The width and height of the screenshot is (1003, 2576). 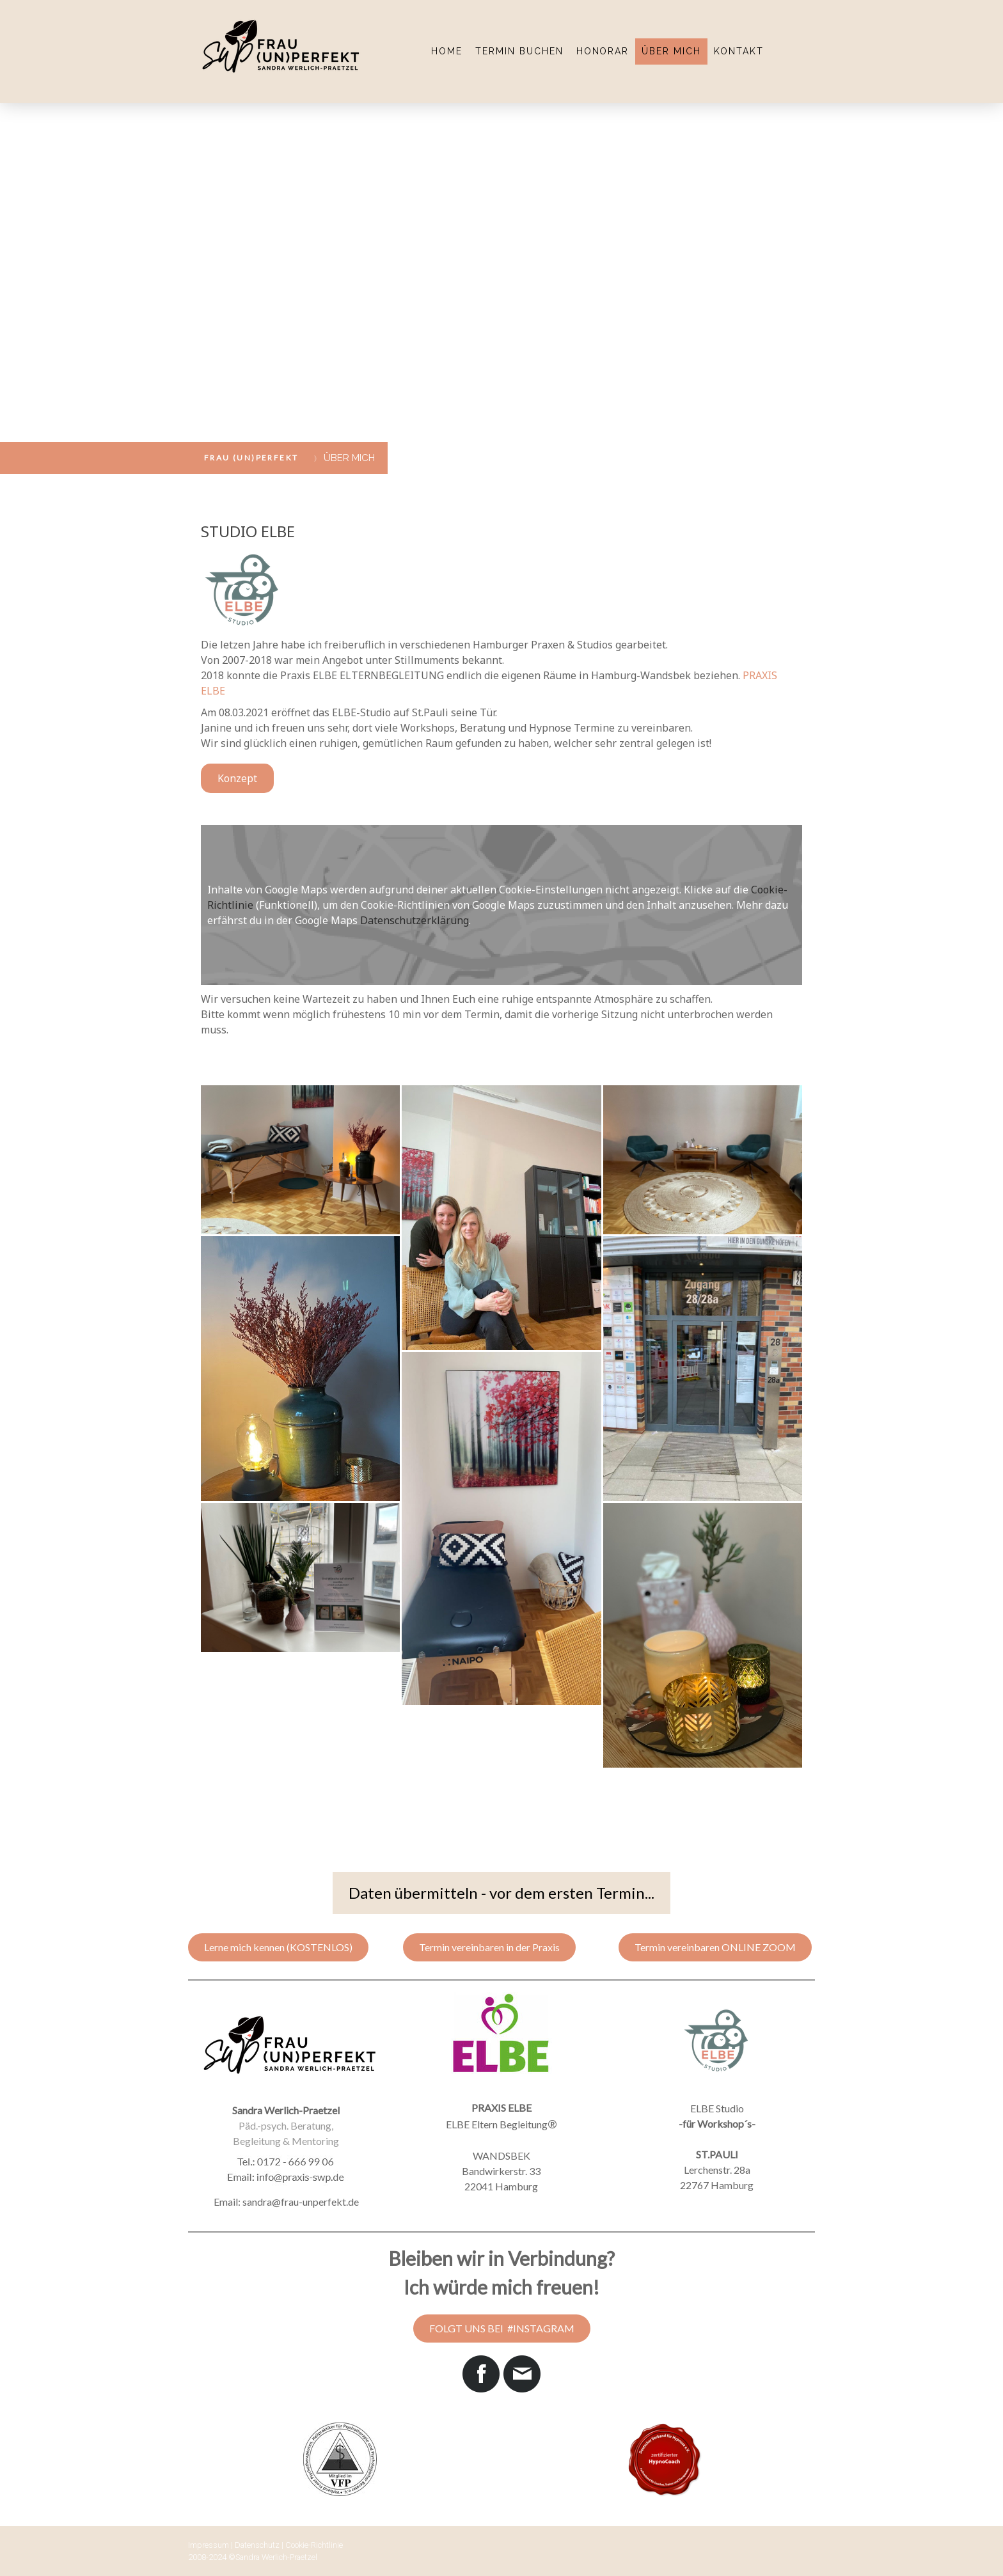 I want to click on Daten übermitteln - vor dem ersten Termin..., so click(x=501, y=1892).